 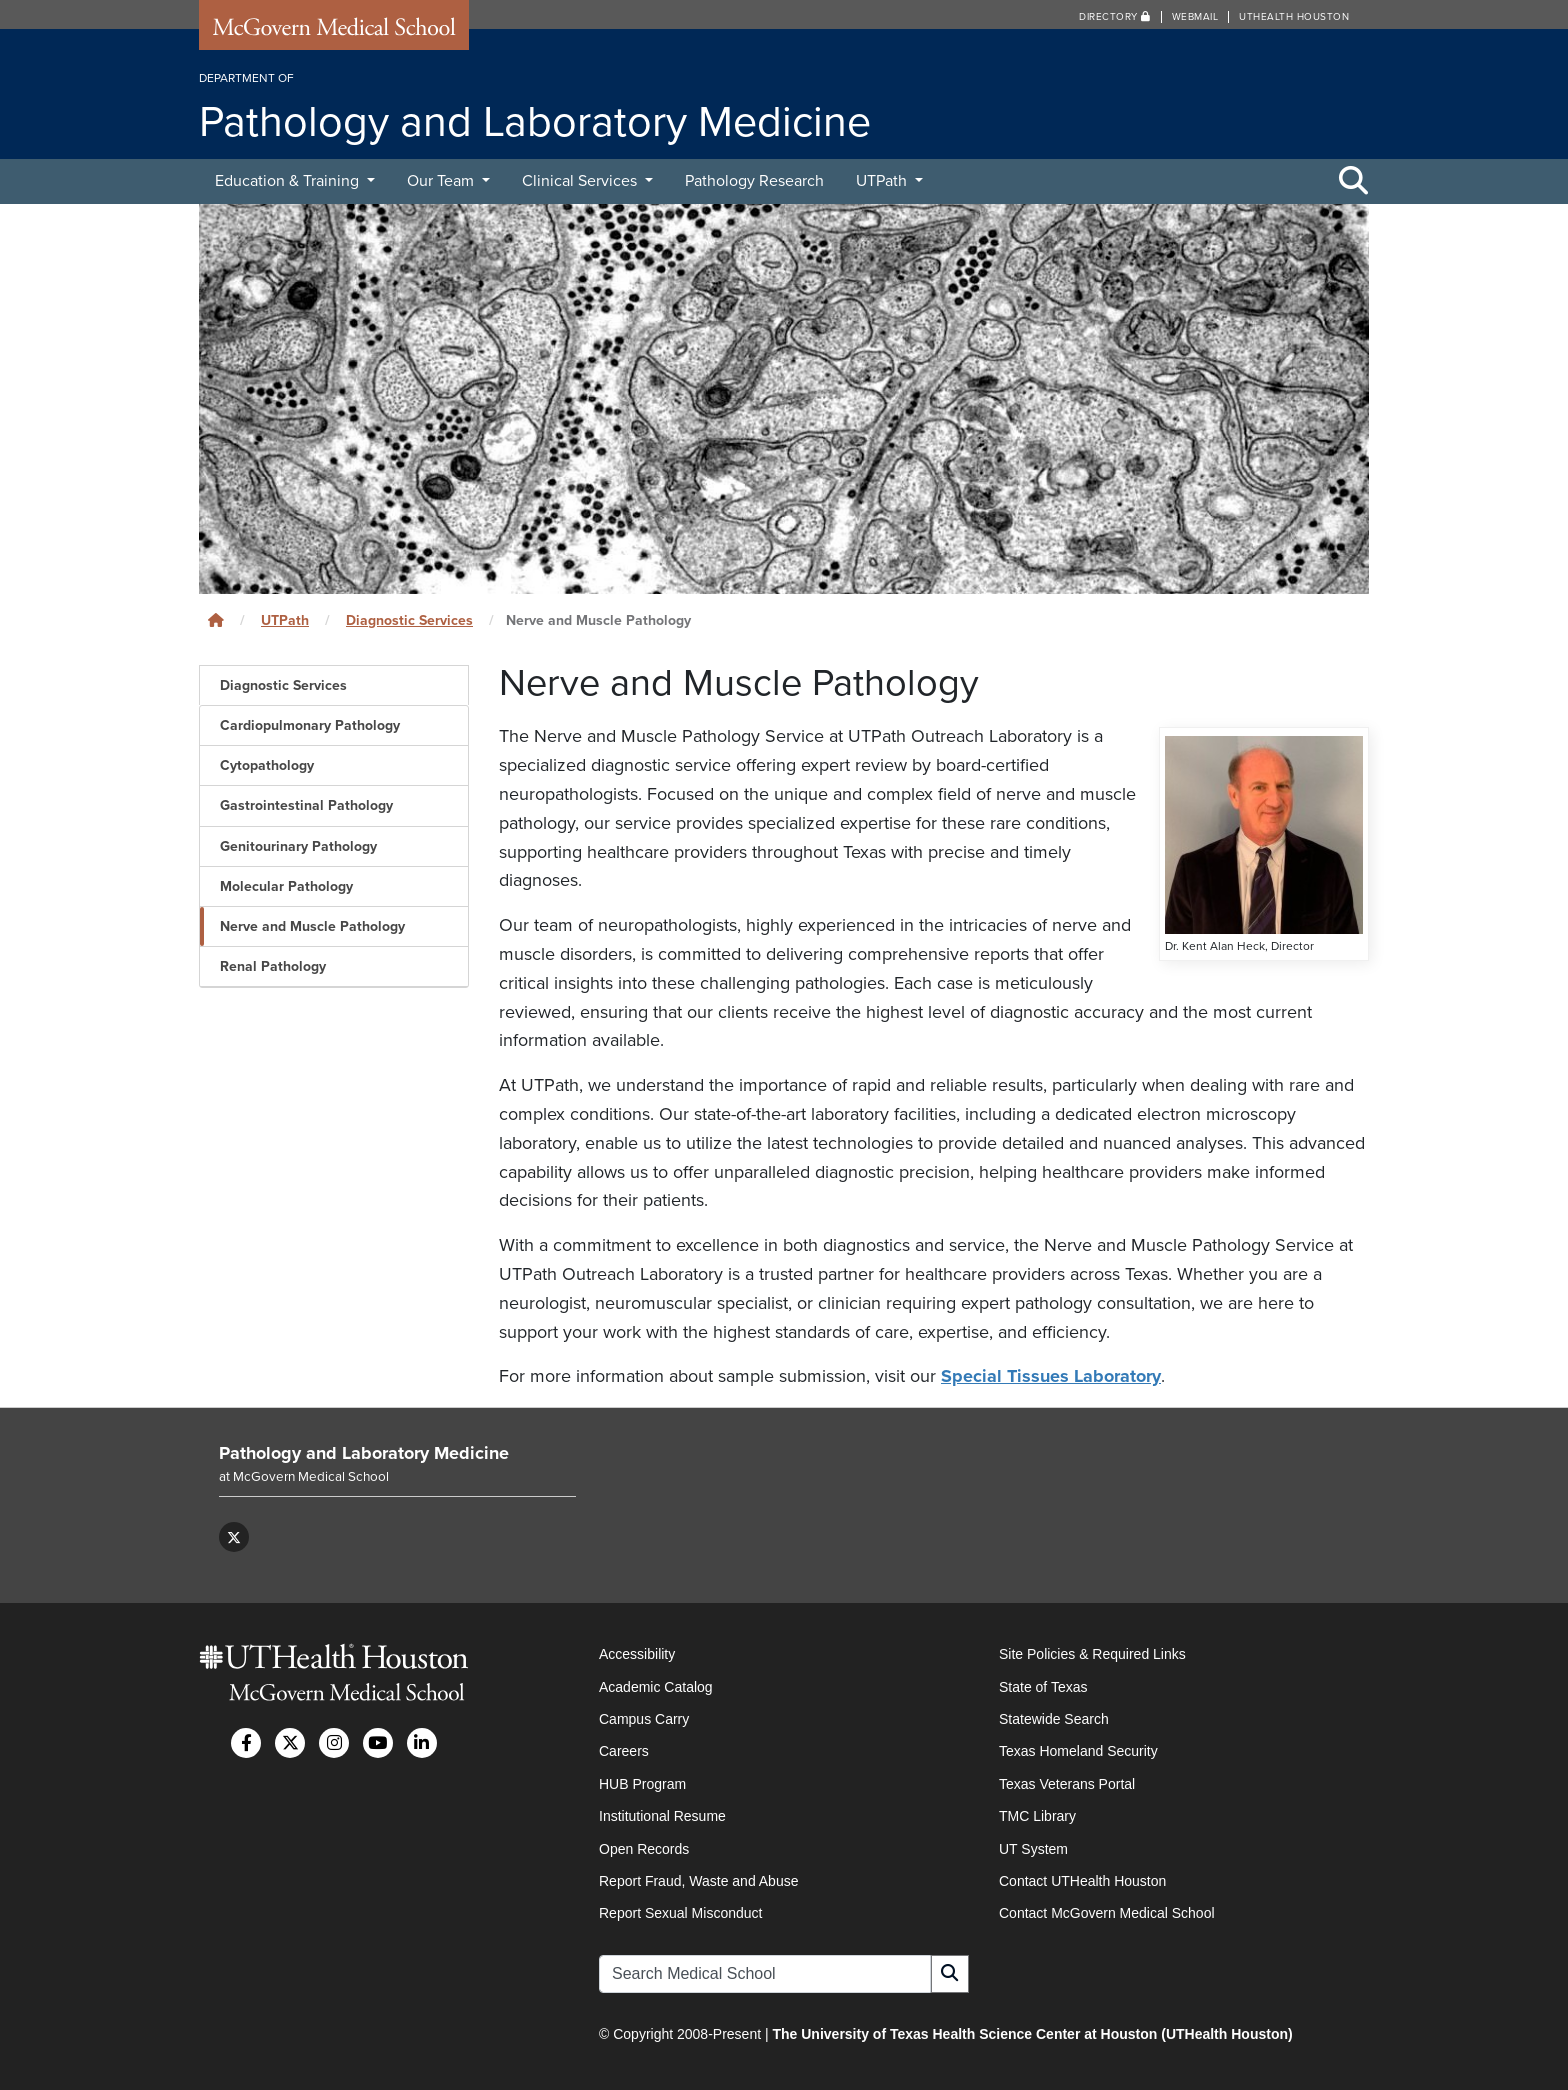 I want to click on Diagnostic Services, so click(x=409, y=620).